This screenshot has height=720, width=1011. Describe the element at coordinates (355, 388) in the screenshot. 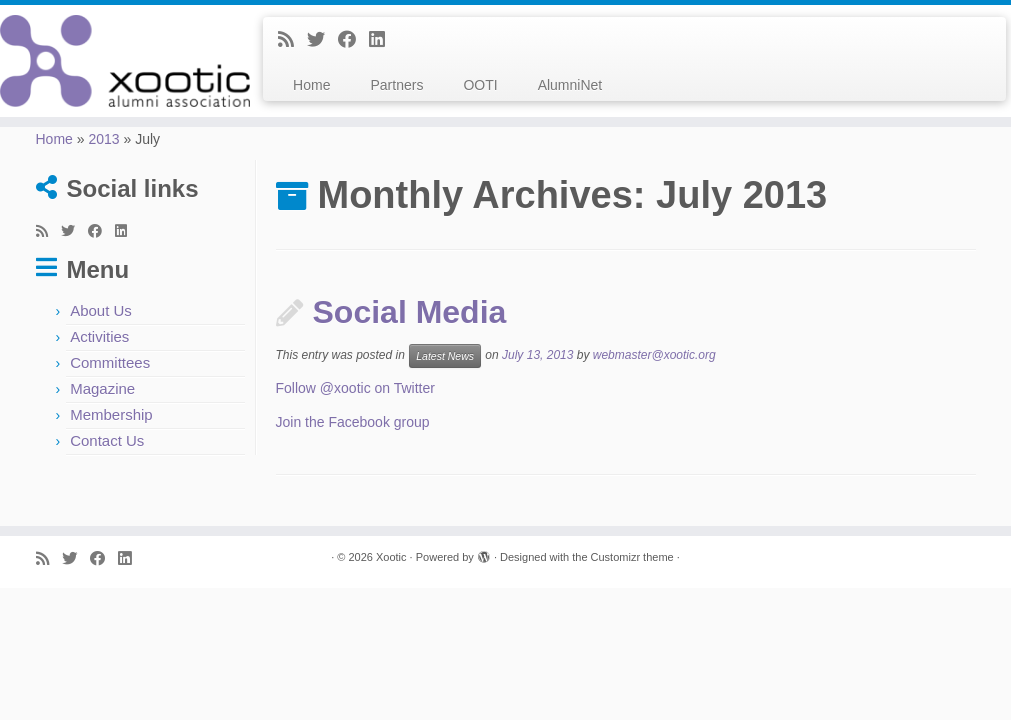

I see `Follow @xootic on Twitter` at that location.